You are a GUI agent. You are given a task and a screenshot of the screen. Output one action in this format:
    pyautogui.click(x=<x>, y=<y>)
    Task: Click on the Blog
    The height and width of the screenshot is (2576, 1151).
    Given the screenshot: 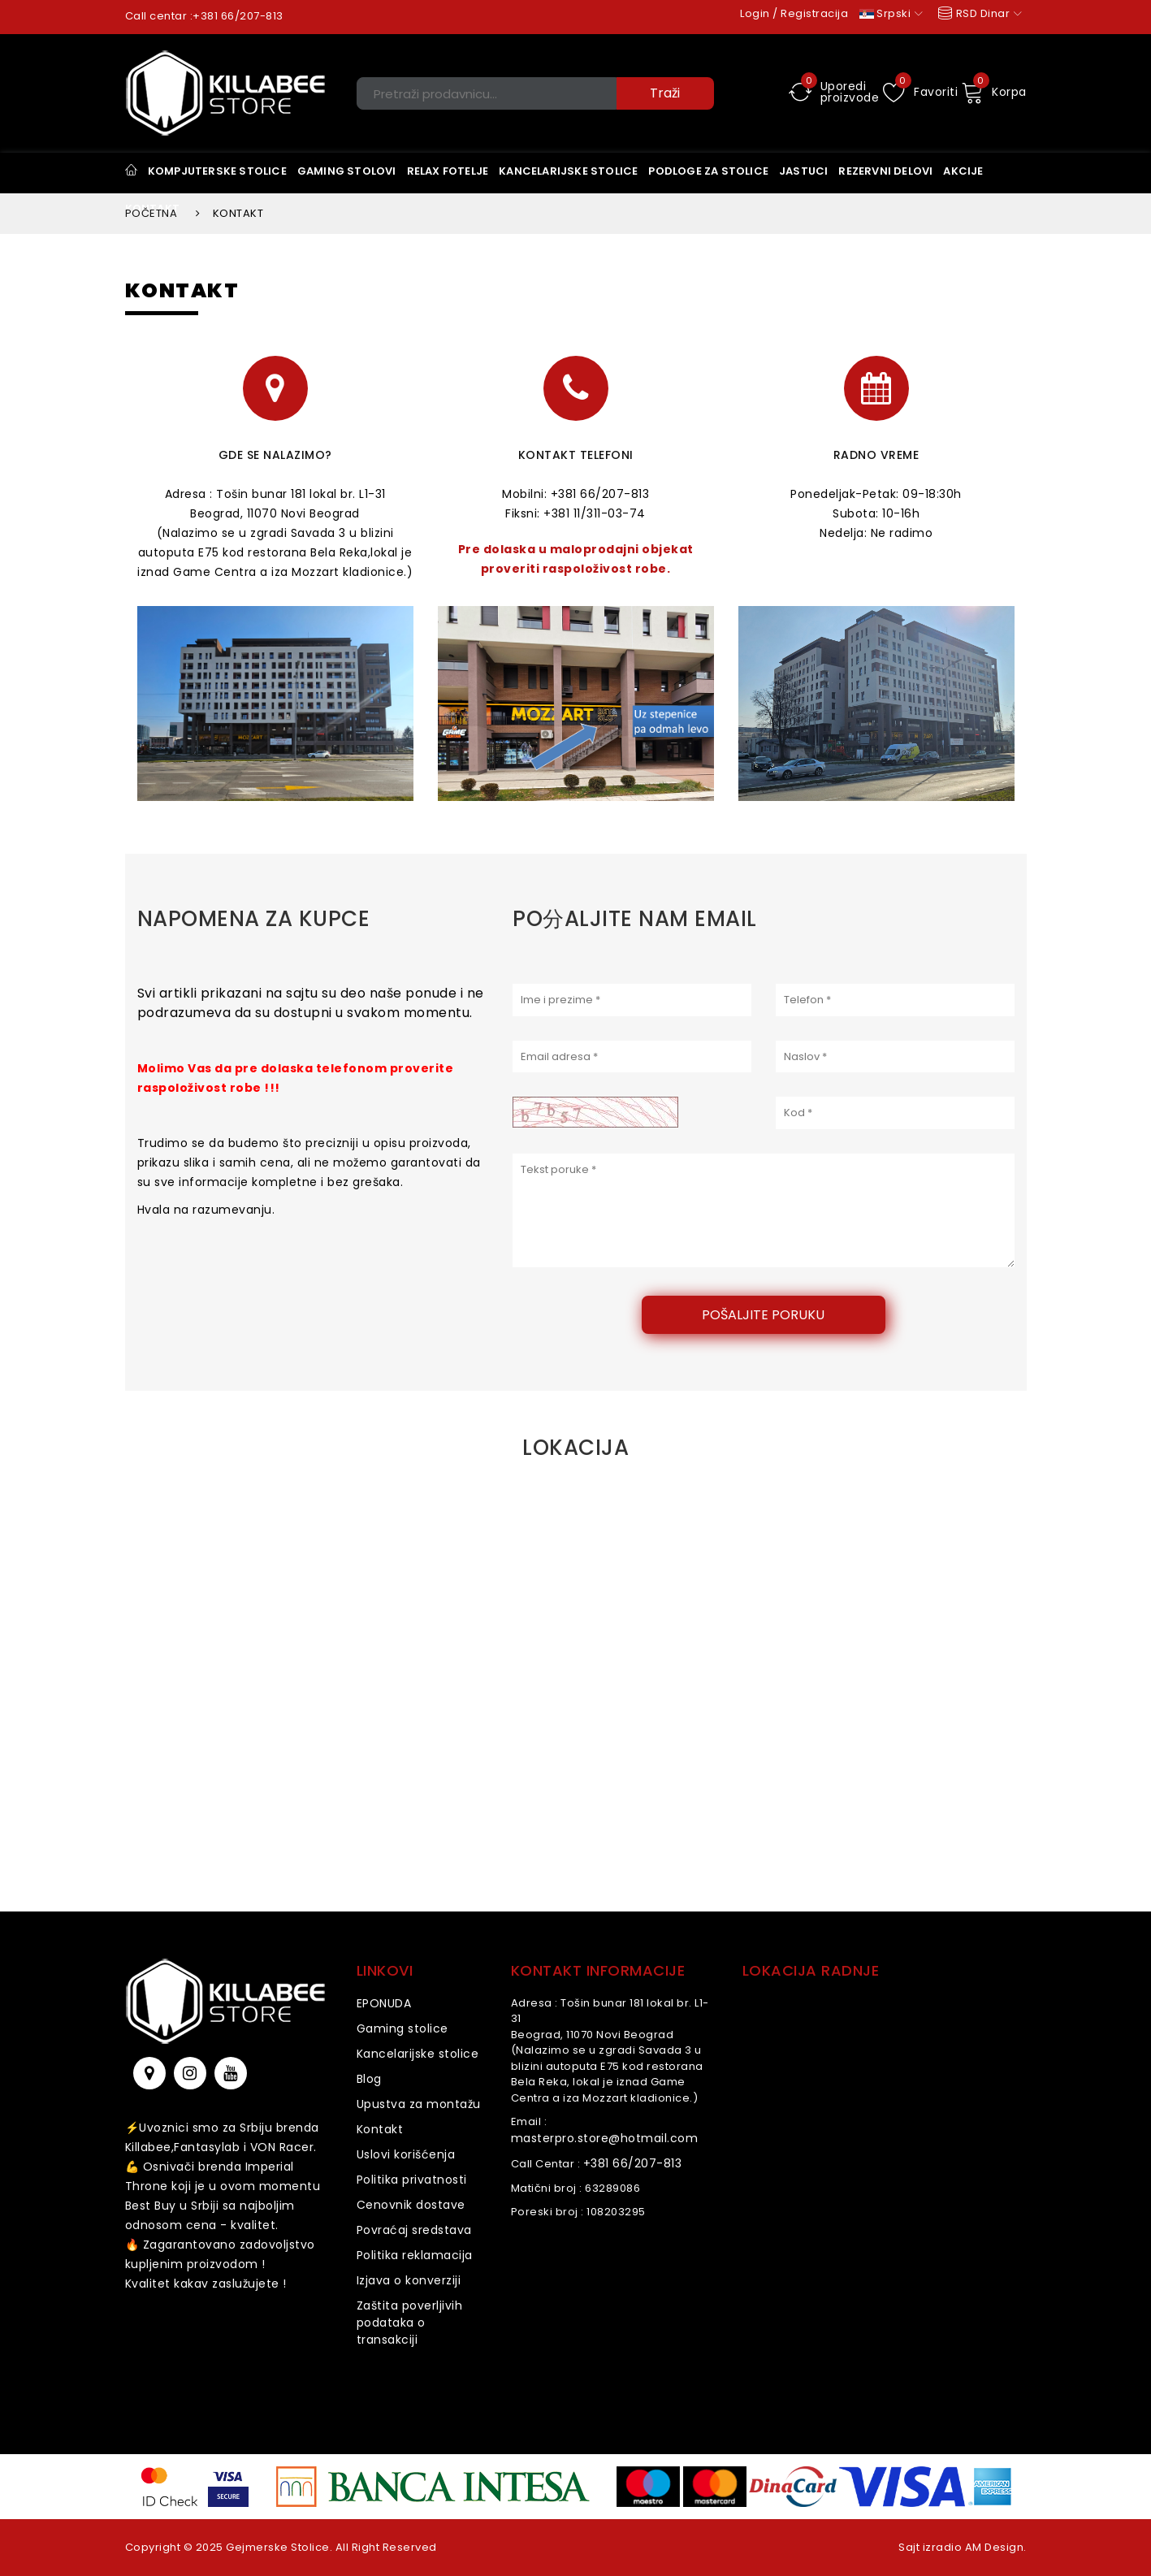 What is the action you would take?
    pyautogui.click(x=369, y=2079)
    